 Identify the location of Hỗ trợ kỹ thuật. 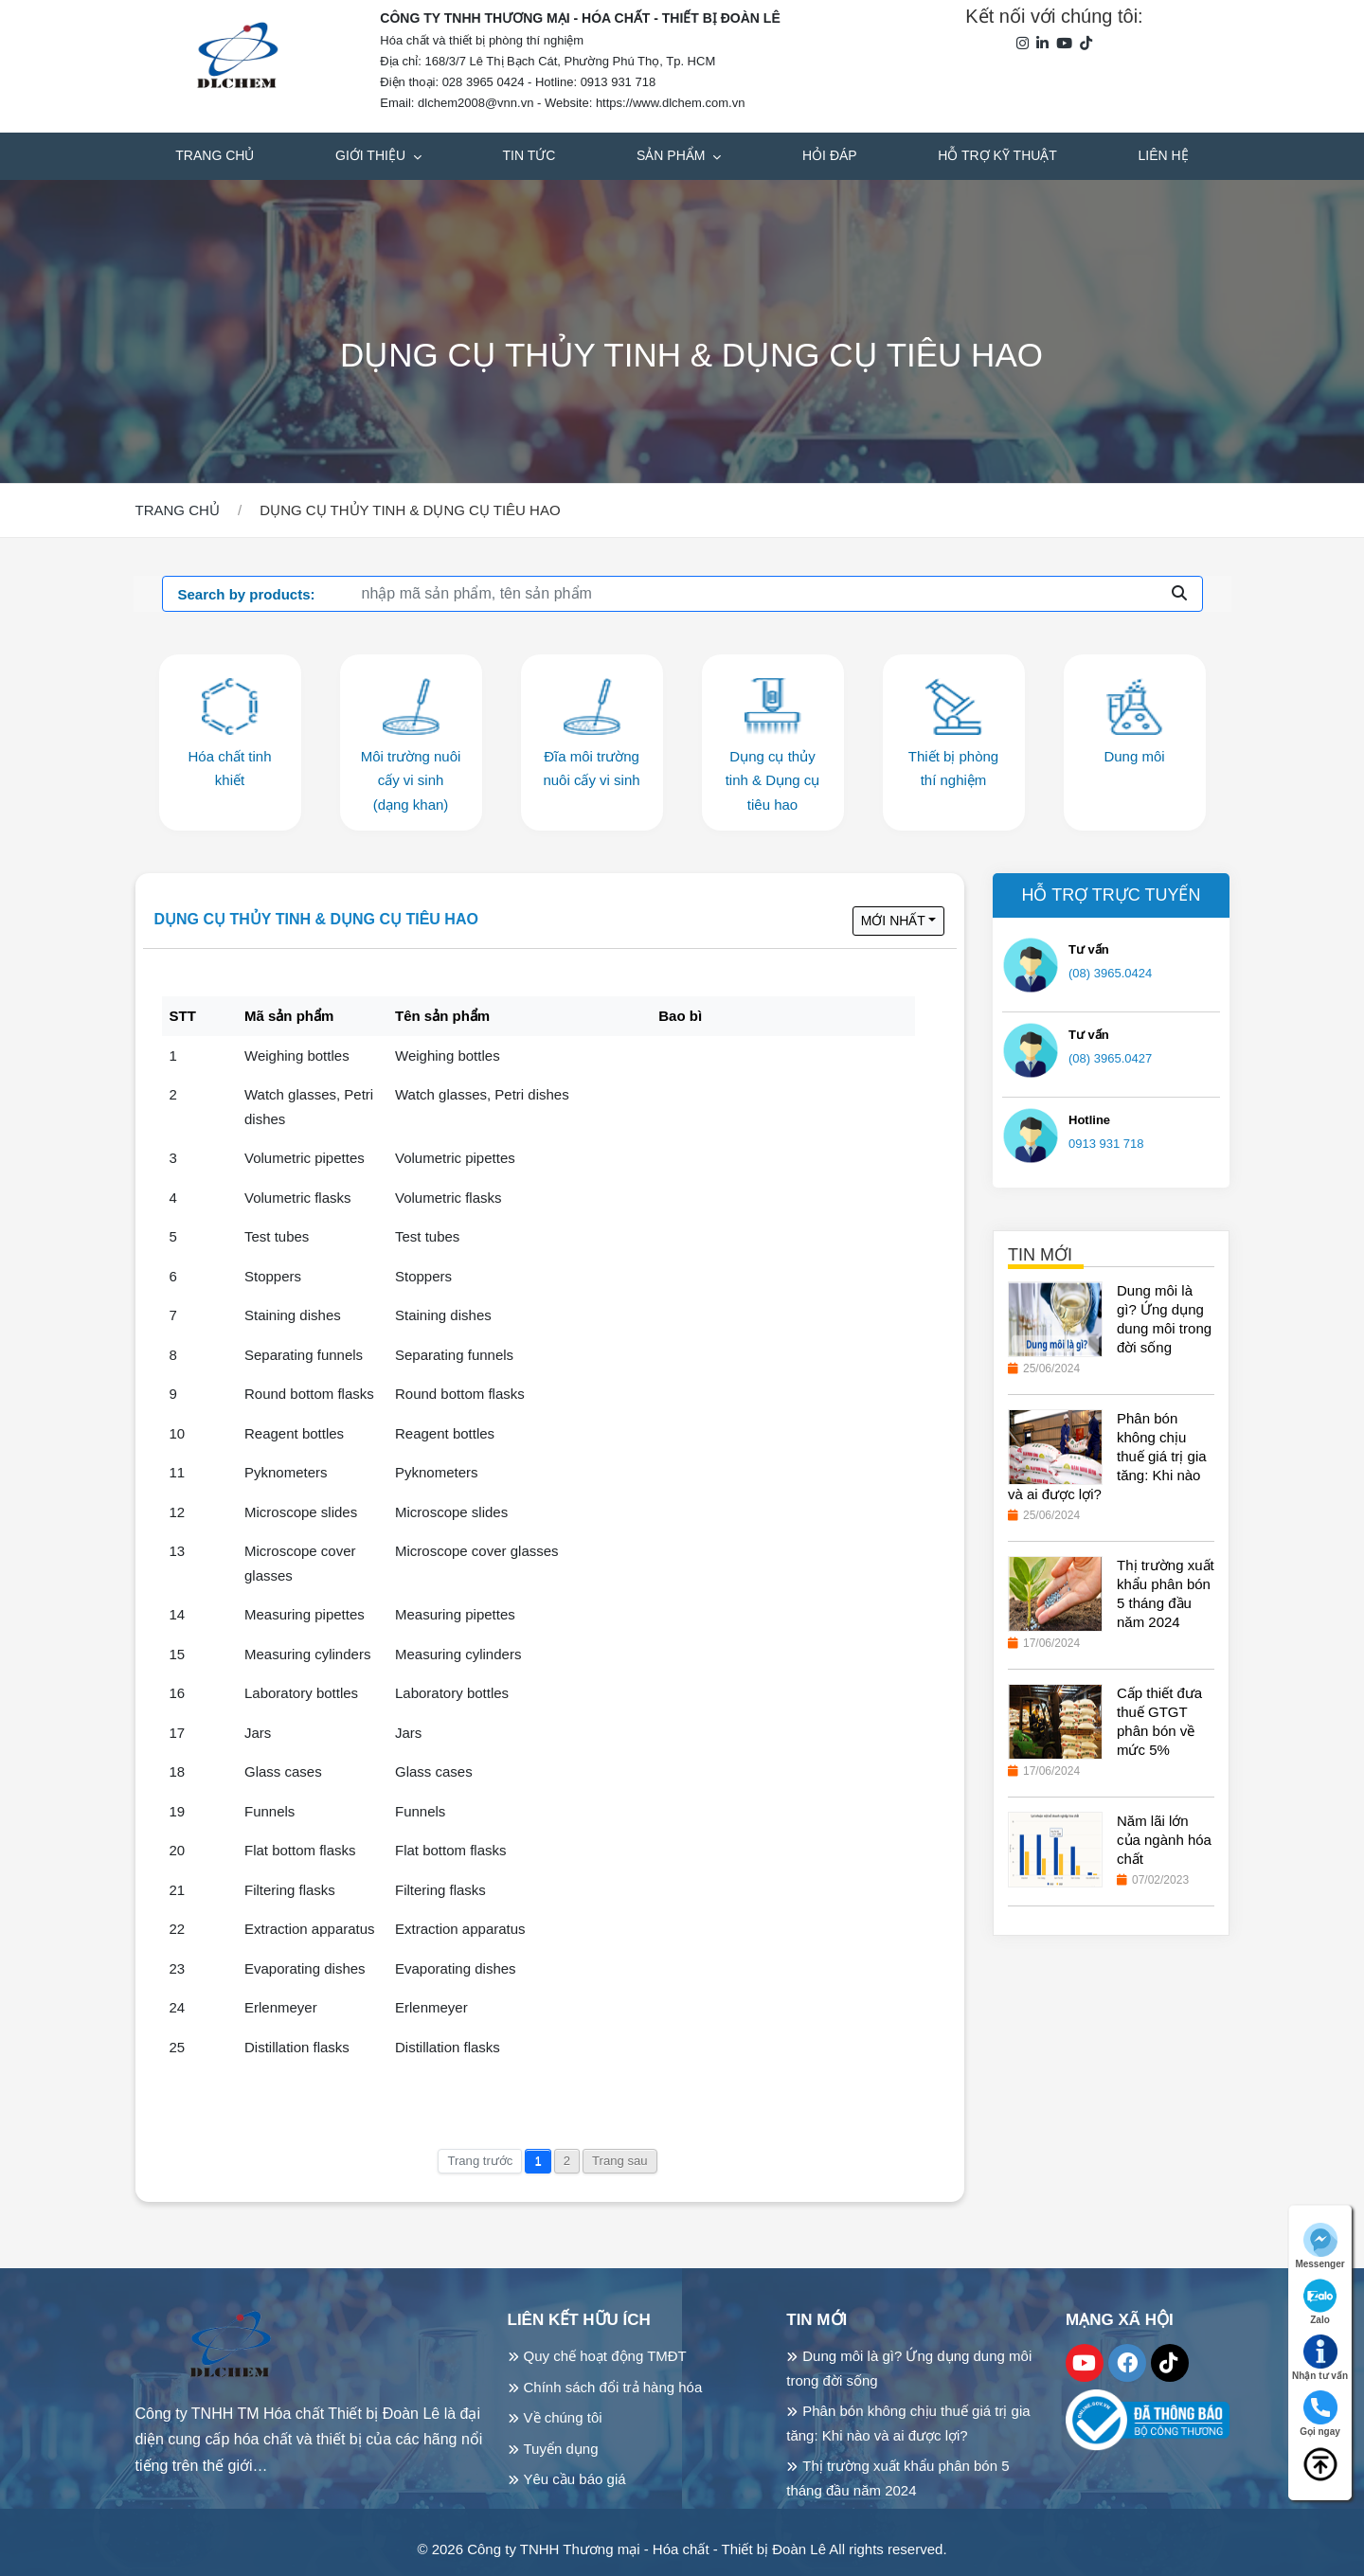
(997, 155).